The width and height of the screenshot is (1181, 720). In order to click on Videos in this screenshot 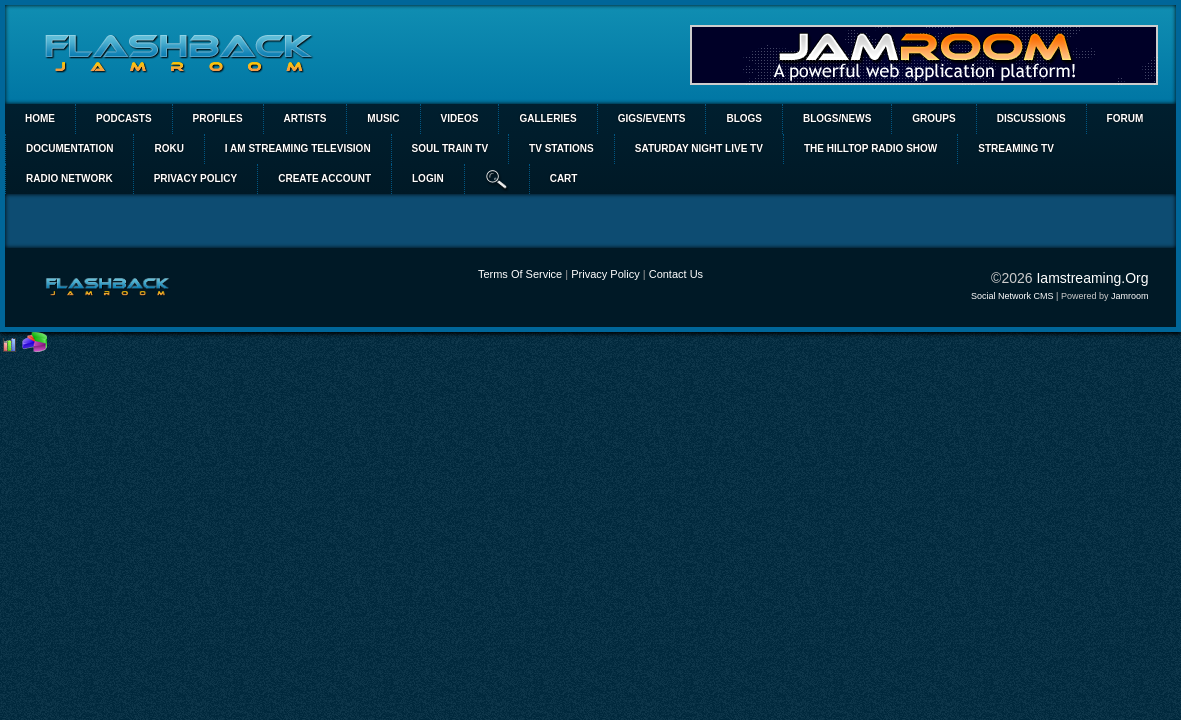, I will do `click(460, 118)`.